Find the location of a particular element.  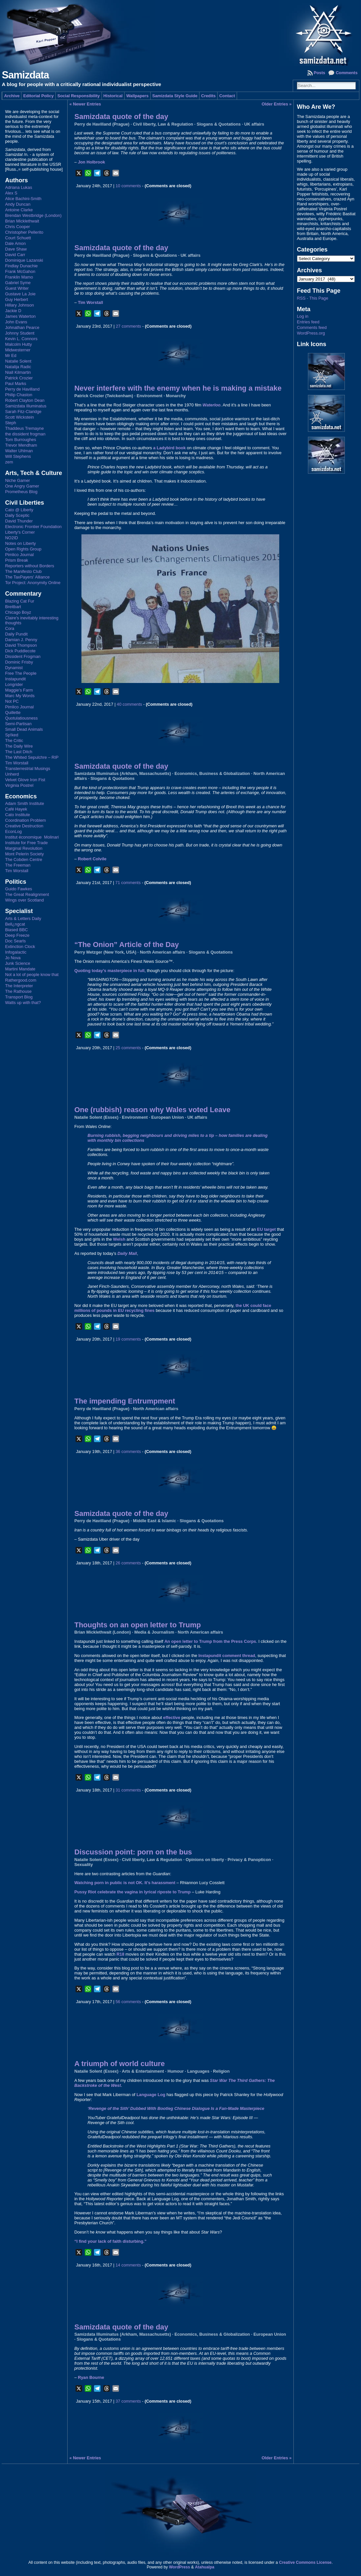

Unherd is located at coordinates (12, 774).